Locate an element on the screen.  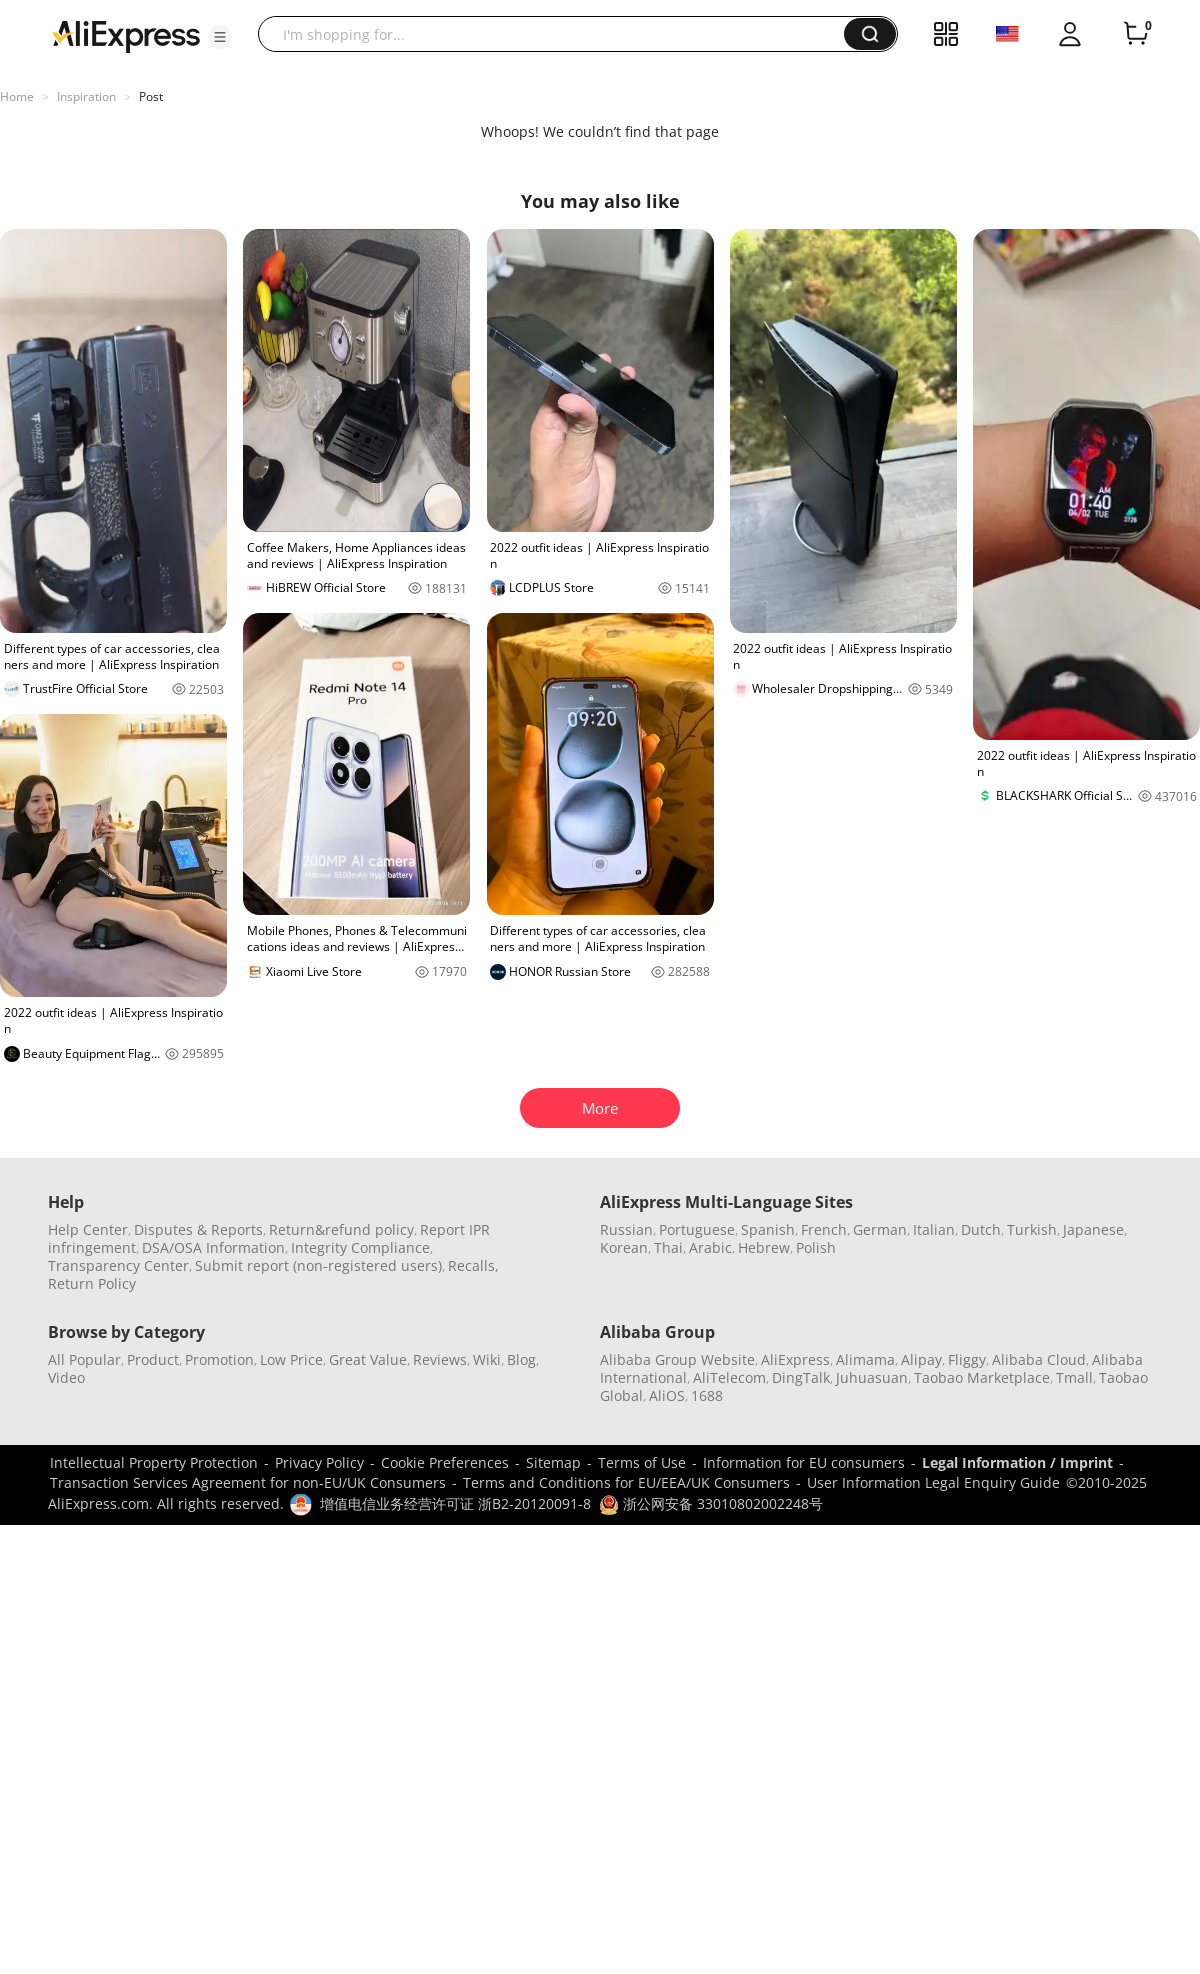
Alipay is located at coordinates (921, 1359).